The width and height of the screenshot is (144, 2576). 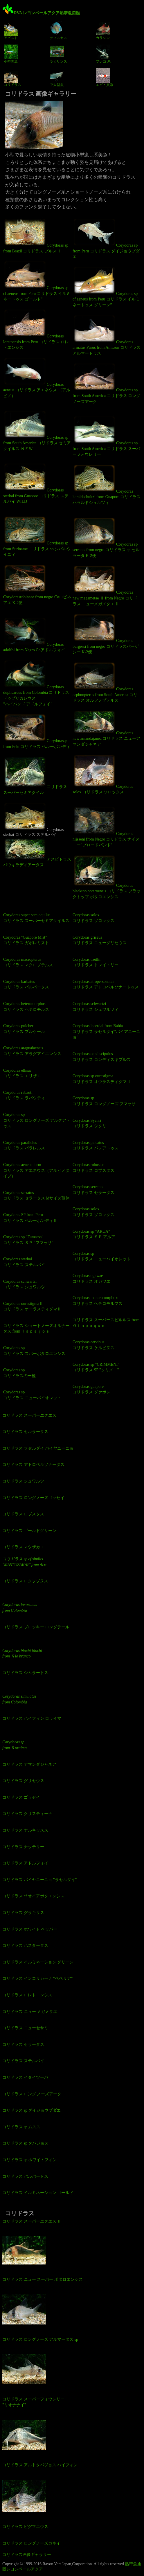 What do you see at coordinates (11, 30) in the screenshot?
I see `アピスト` at bounding box center [11, 30].